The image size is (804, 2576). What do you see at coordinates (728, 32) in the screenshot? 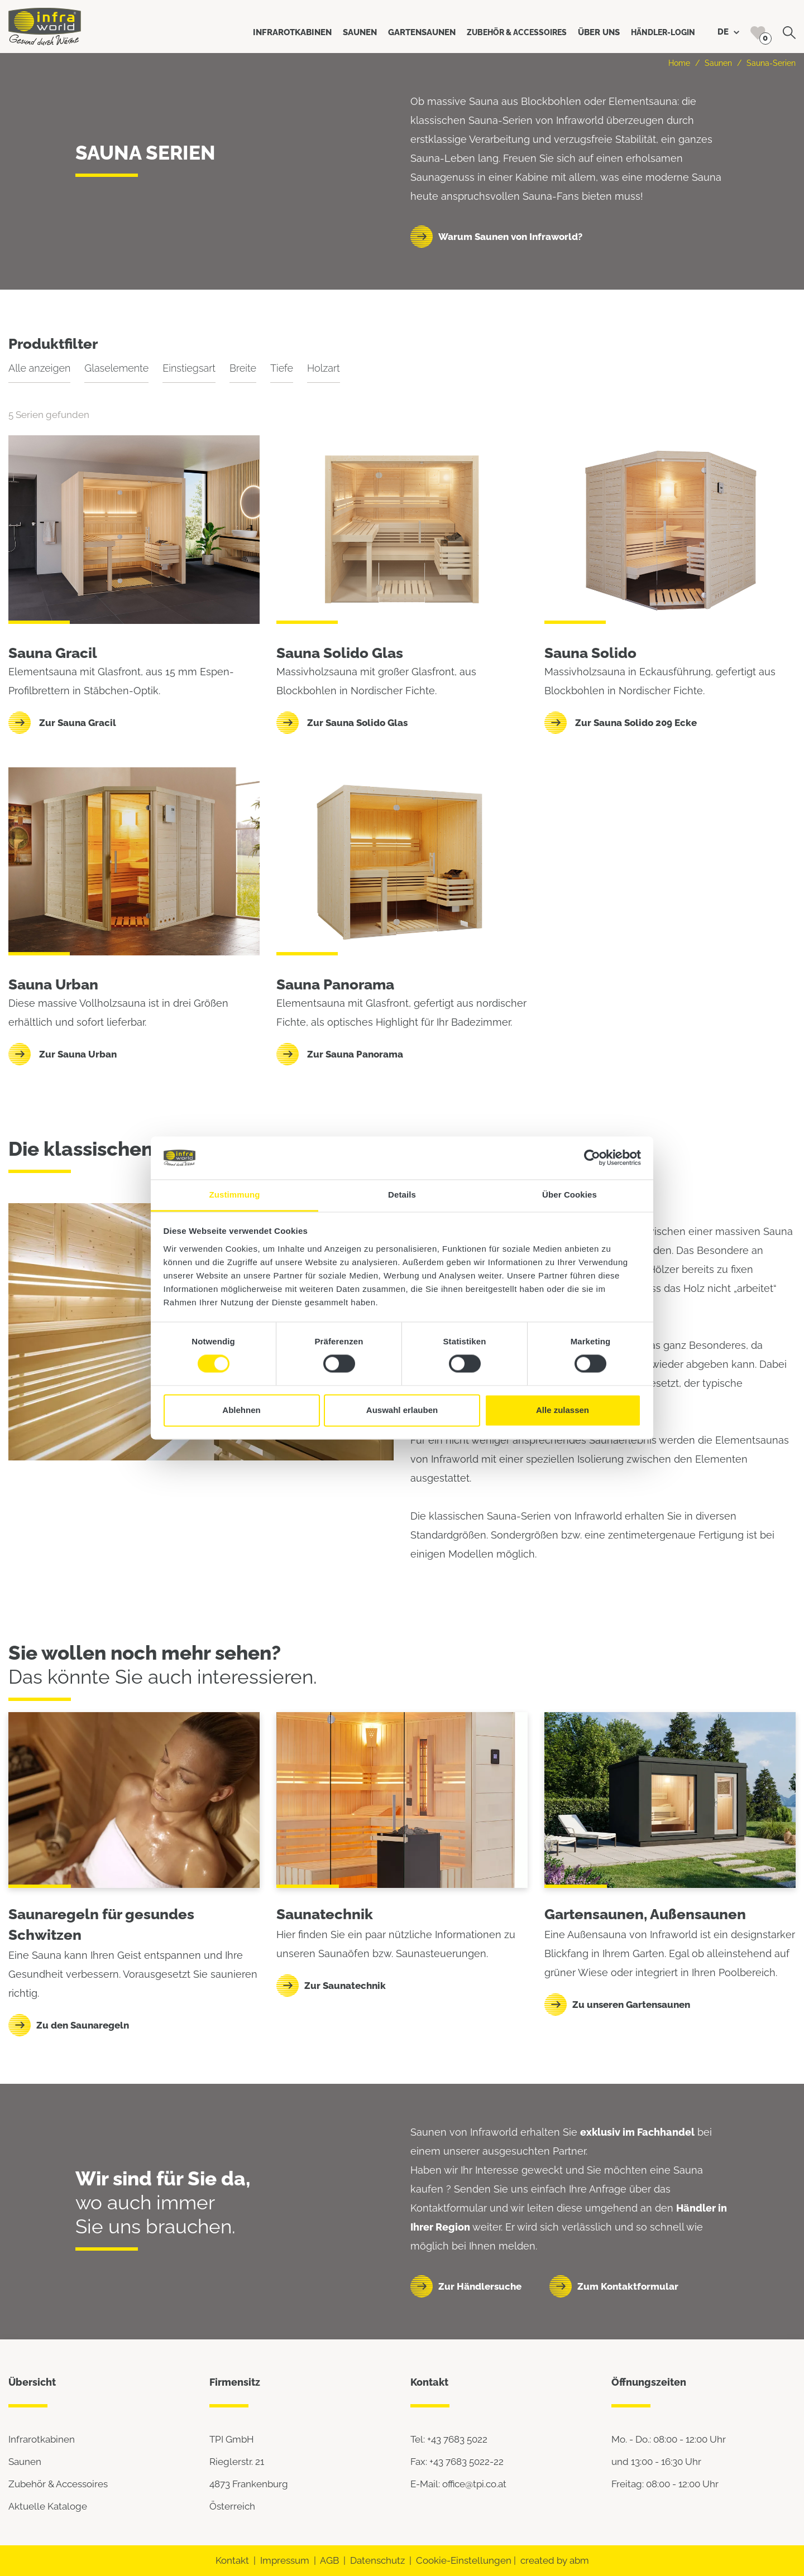
I see `DE [button]` at bounding box center [728, 32].